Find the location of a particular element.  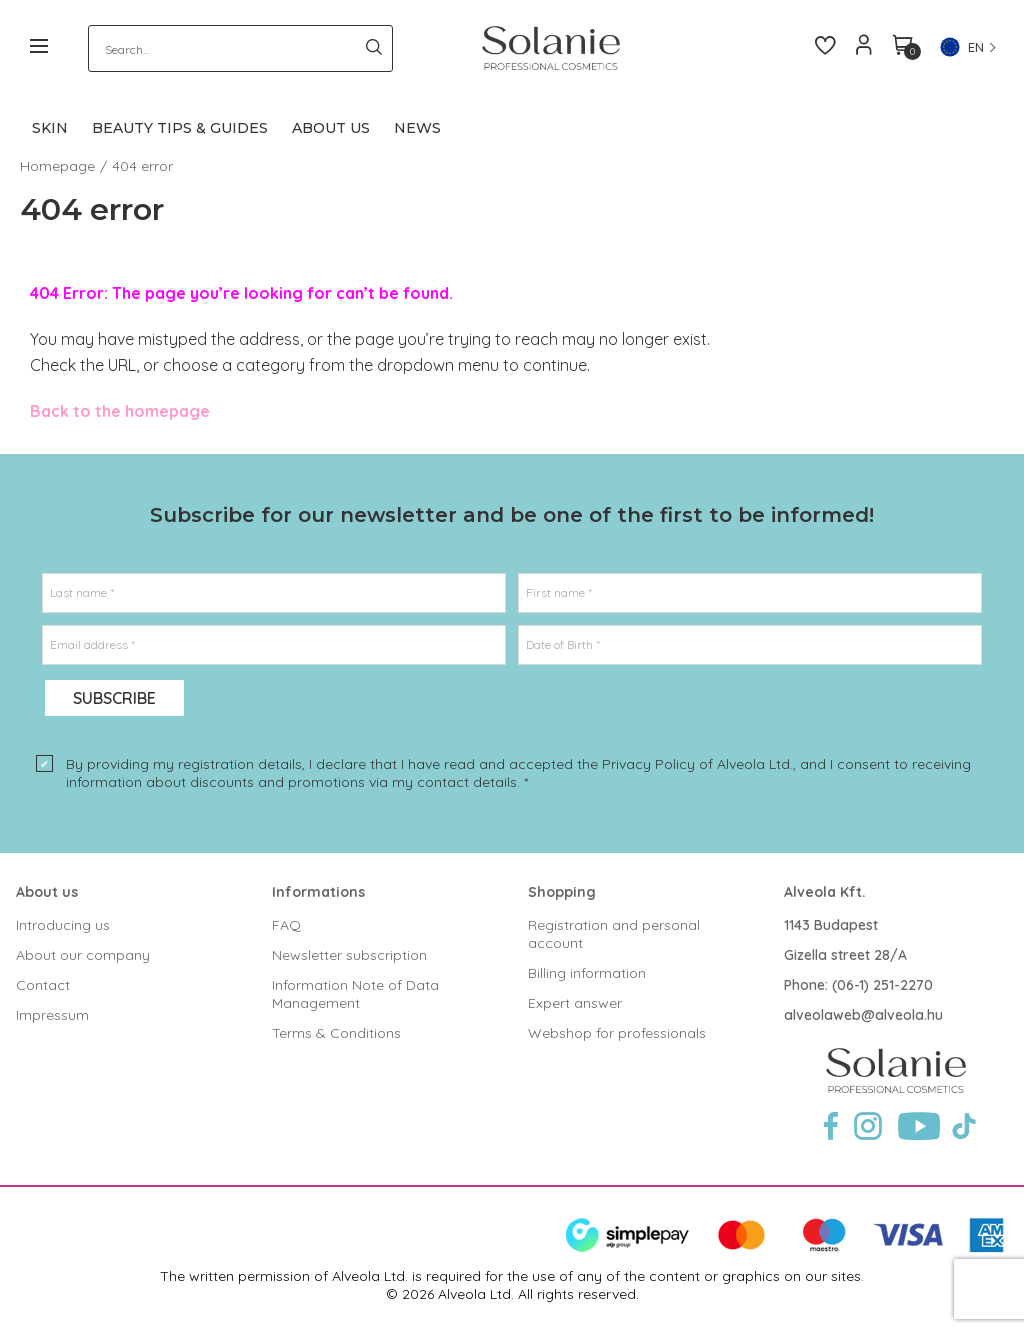

Terms & Conditions is located at coordinates (336, 1033).